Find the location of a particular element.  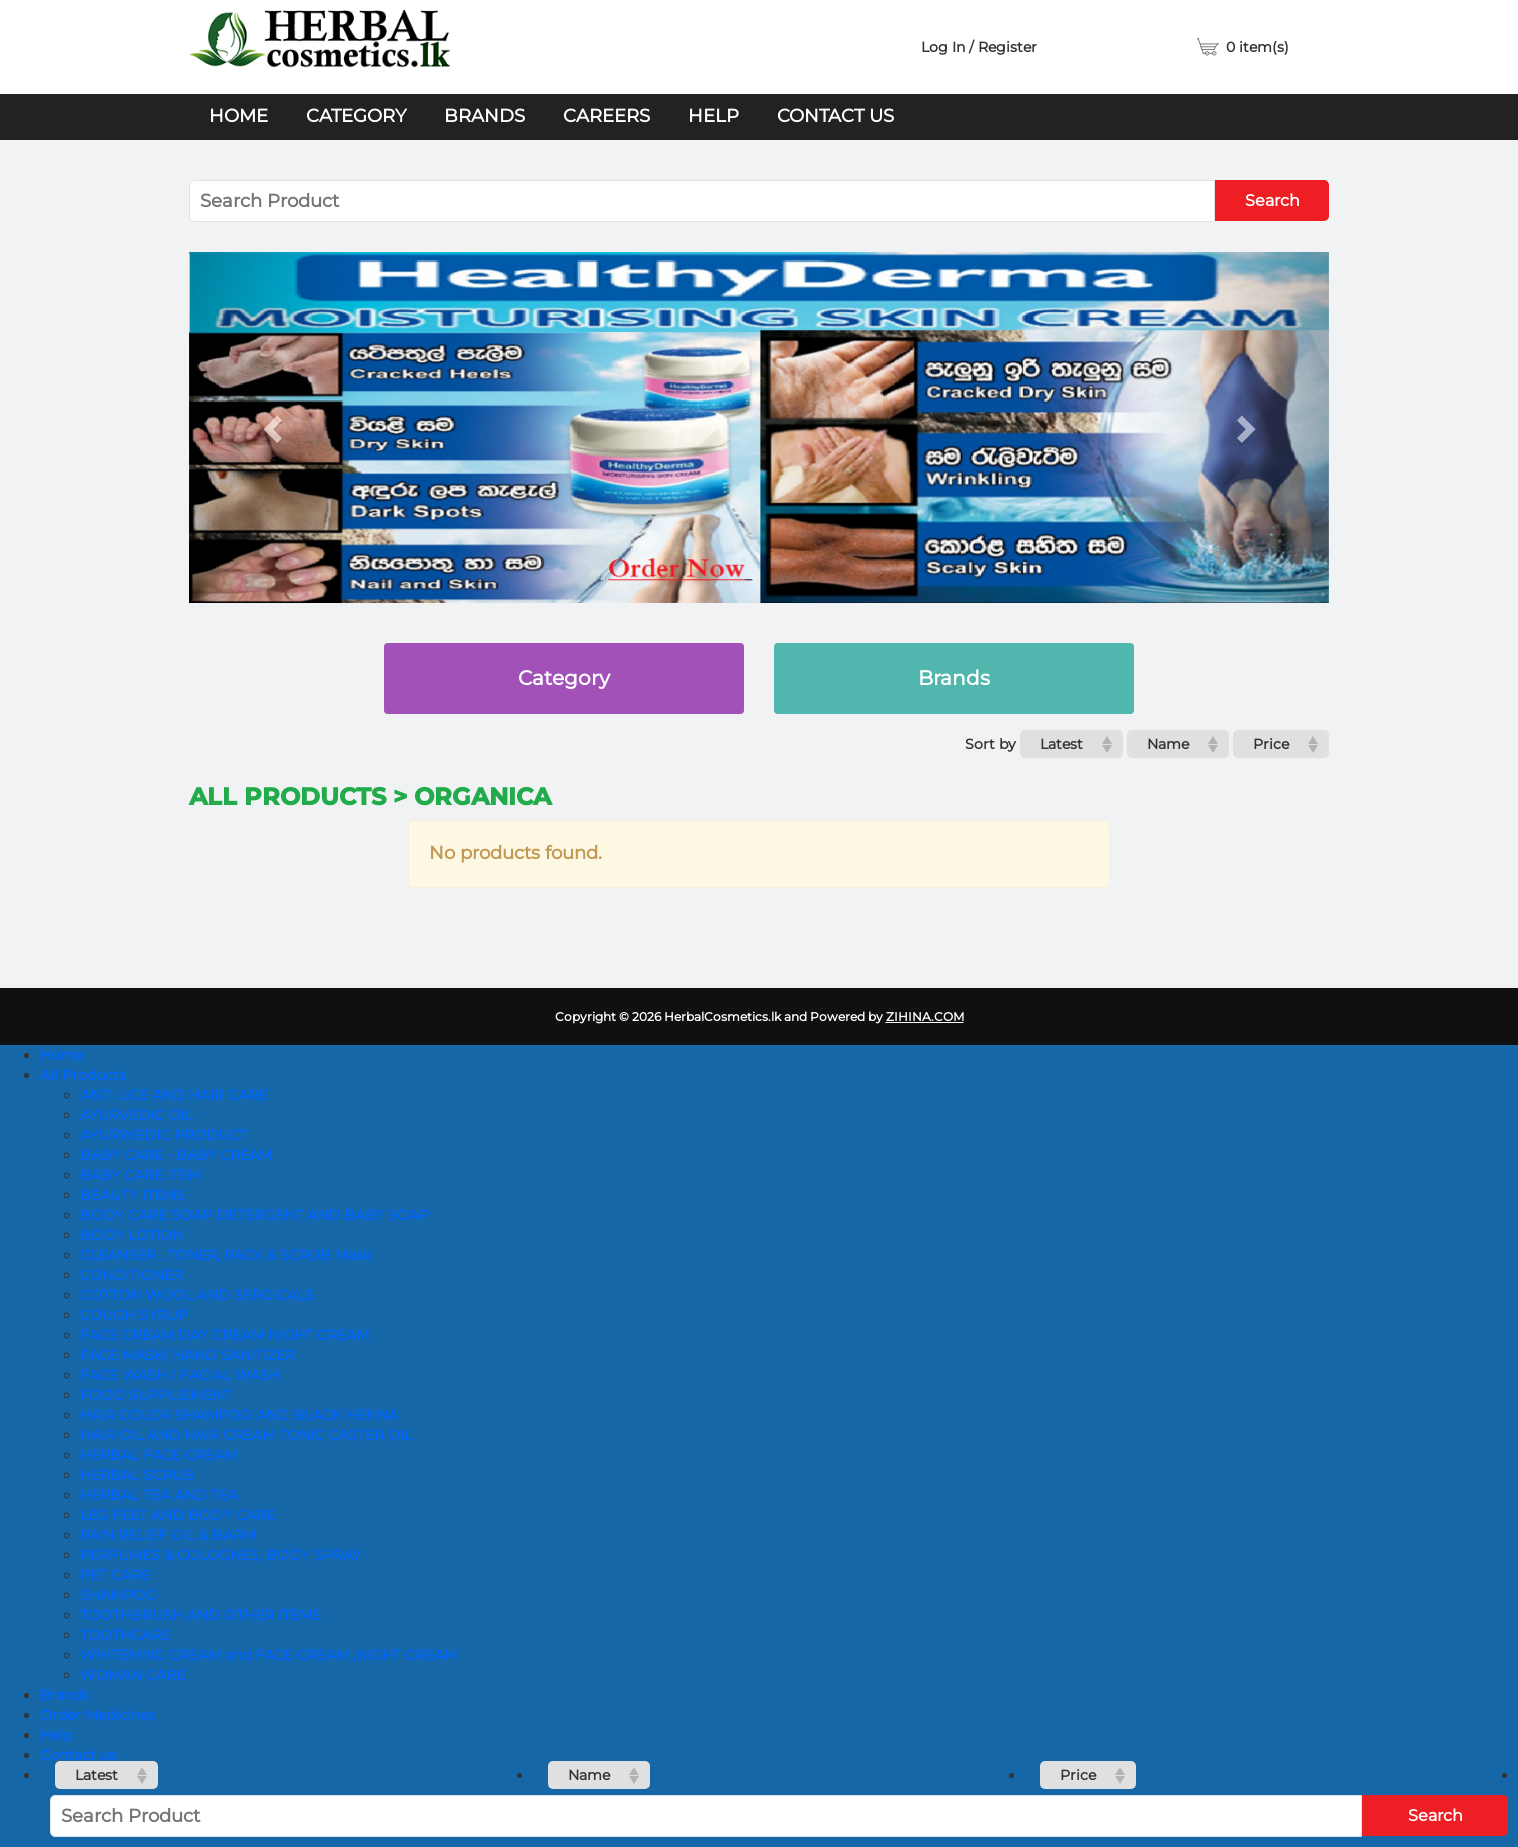

HAIR COLOR SHAMPOO AND BLACK HENNA is located at coordinates (239, 1415).